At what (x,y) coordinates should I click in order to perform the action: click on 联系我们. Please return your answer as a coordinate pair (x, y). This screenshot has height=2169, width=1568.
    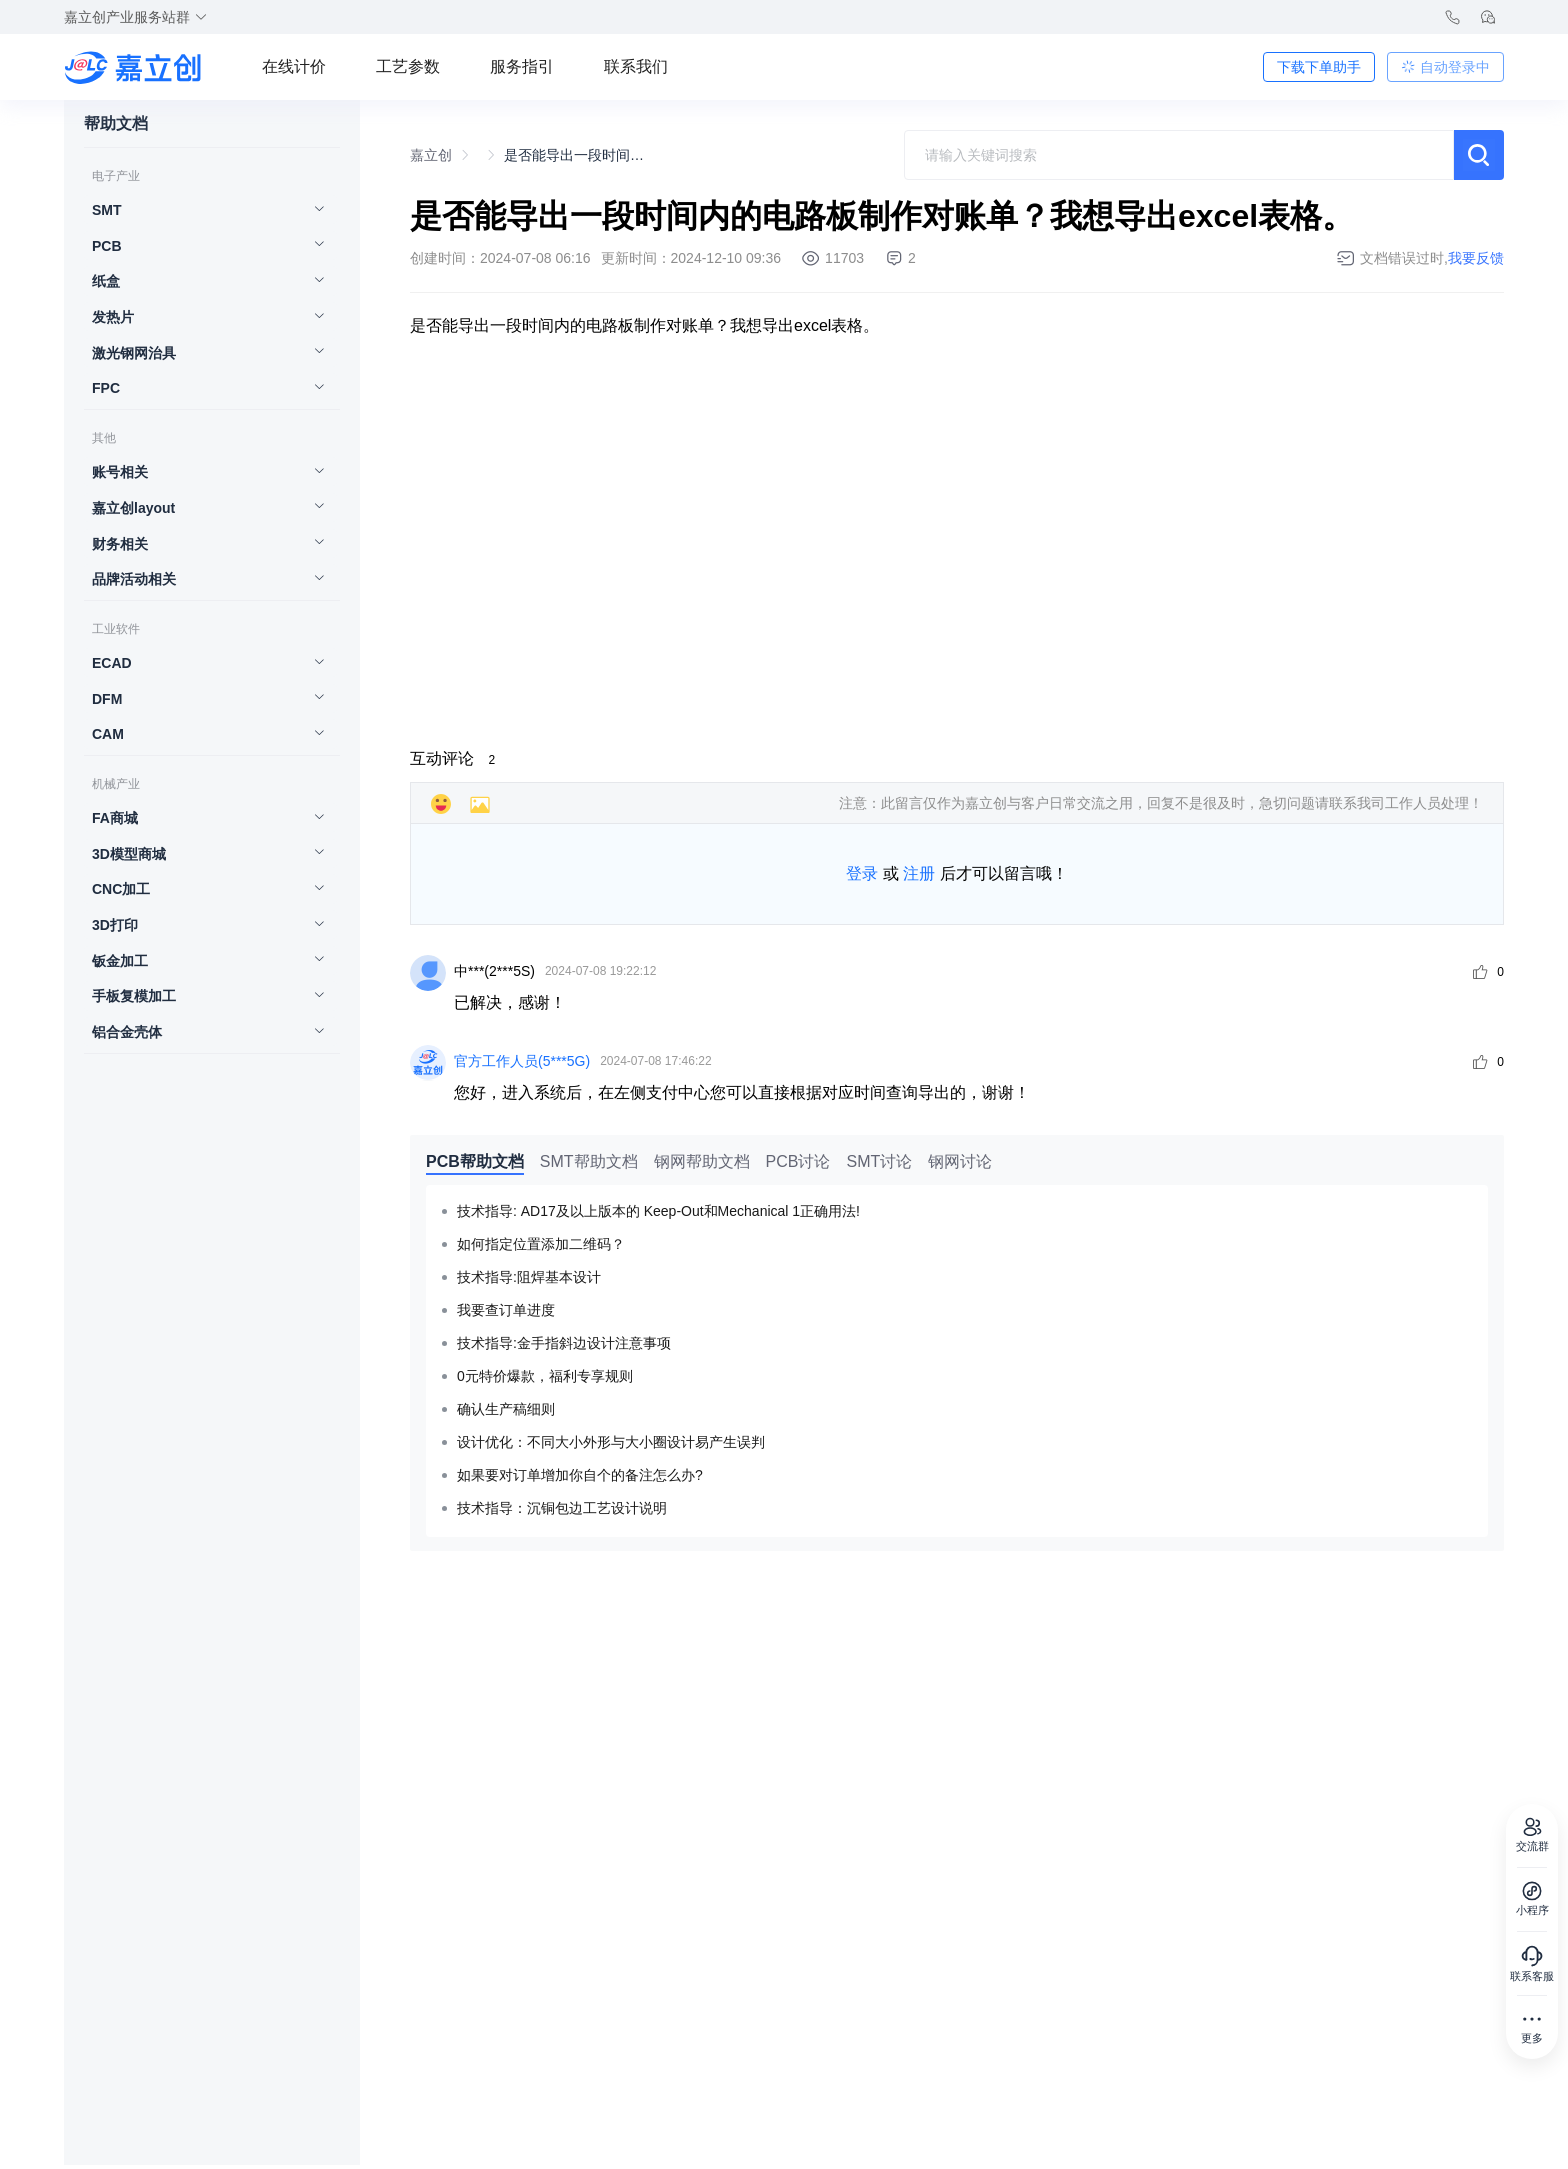
    Looking at the image, I should click on (636, 66).